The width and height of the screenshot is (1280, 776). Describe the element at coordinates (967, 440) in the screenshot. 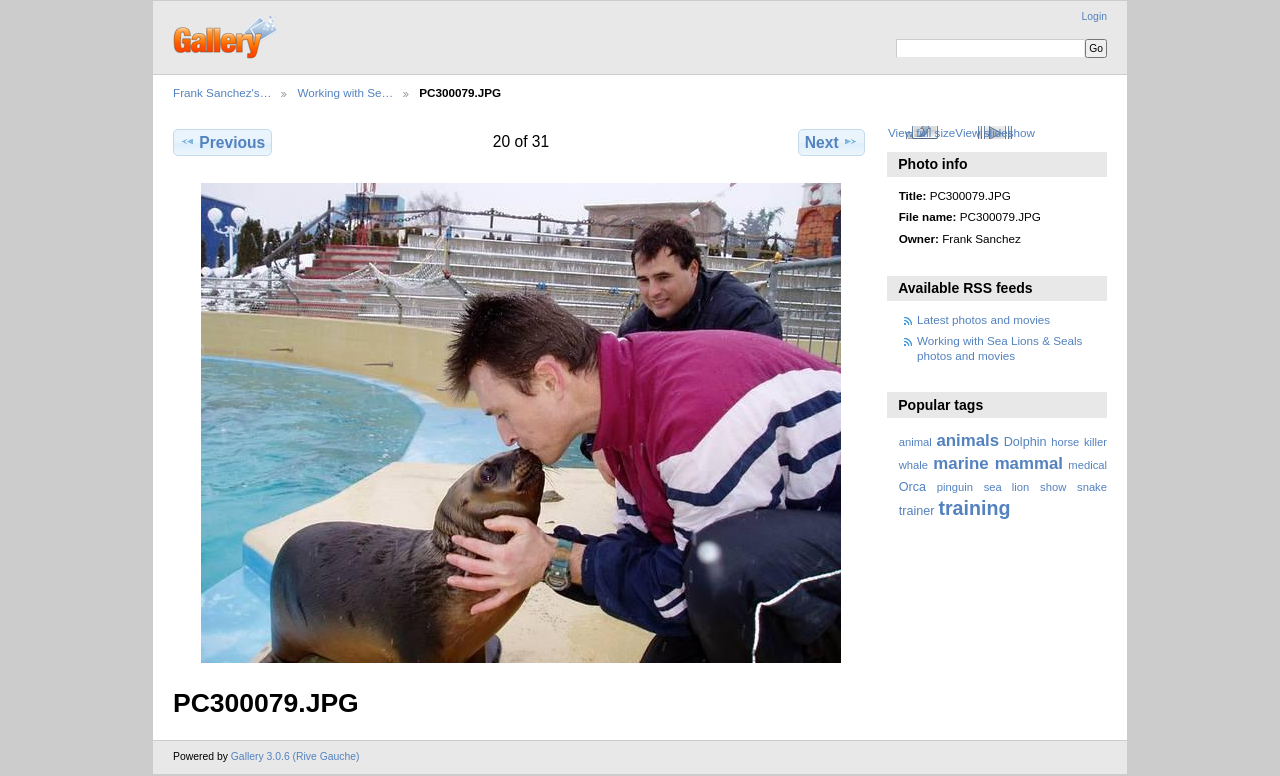

I see `animals` at that location.